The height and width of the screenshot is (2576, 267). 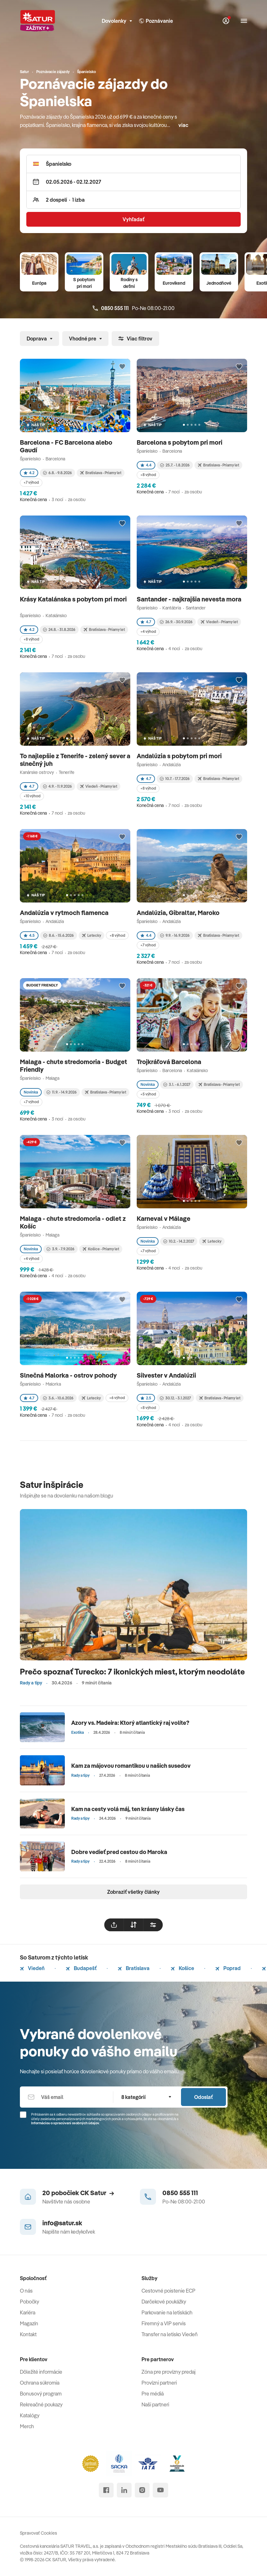 I want to click on 2.5, so click(x=146, y=1398).